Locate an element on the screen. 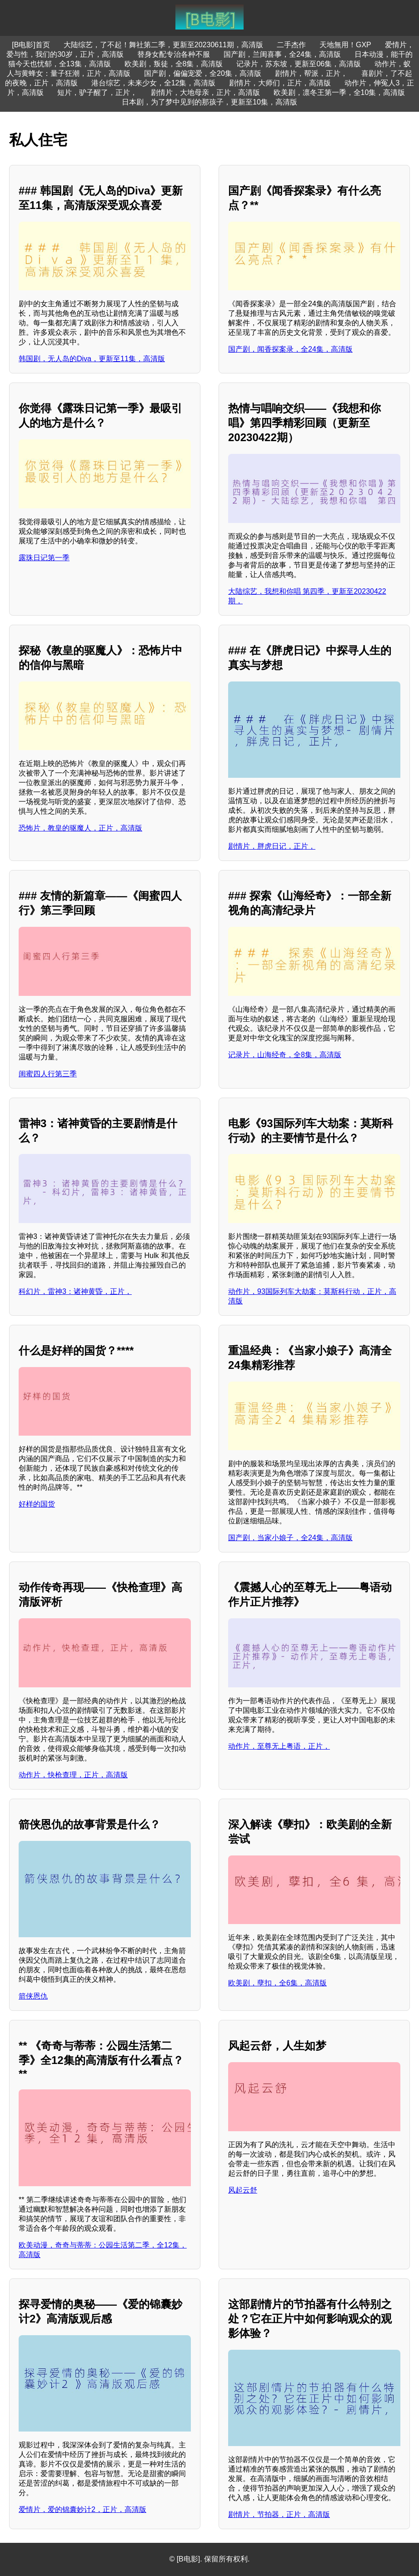 This screenshot has height=2576, width=419. 天地無用！GXP is located at coordinates (345, 45).